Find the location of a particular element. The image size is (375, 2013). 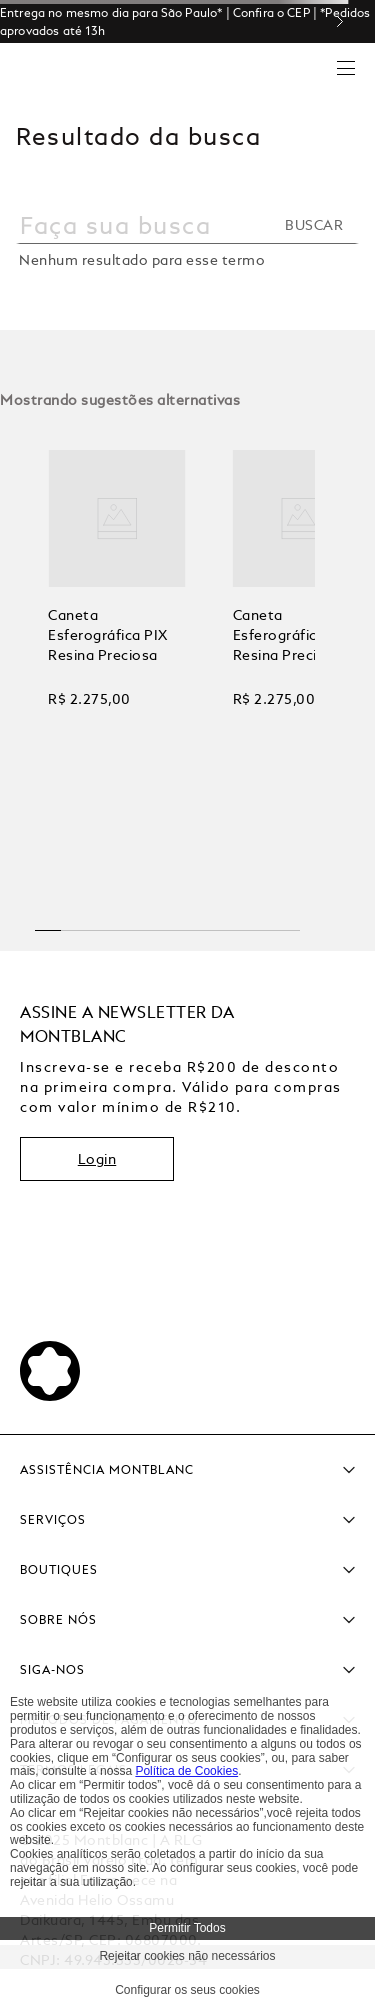

[View product details for Caneta Esferográfica PIX Resina Preciosa] is located at coordinates (116, 660).